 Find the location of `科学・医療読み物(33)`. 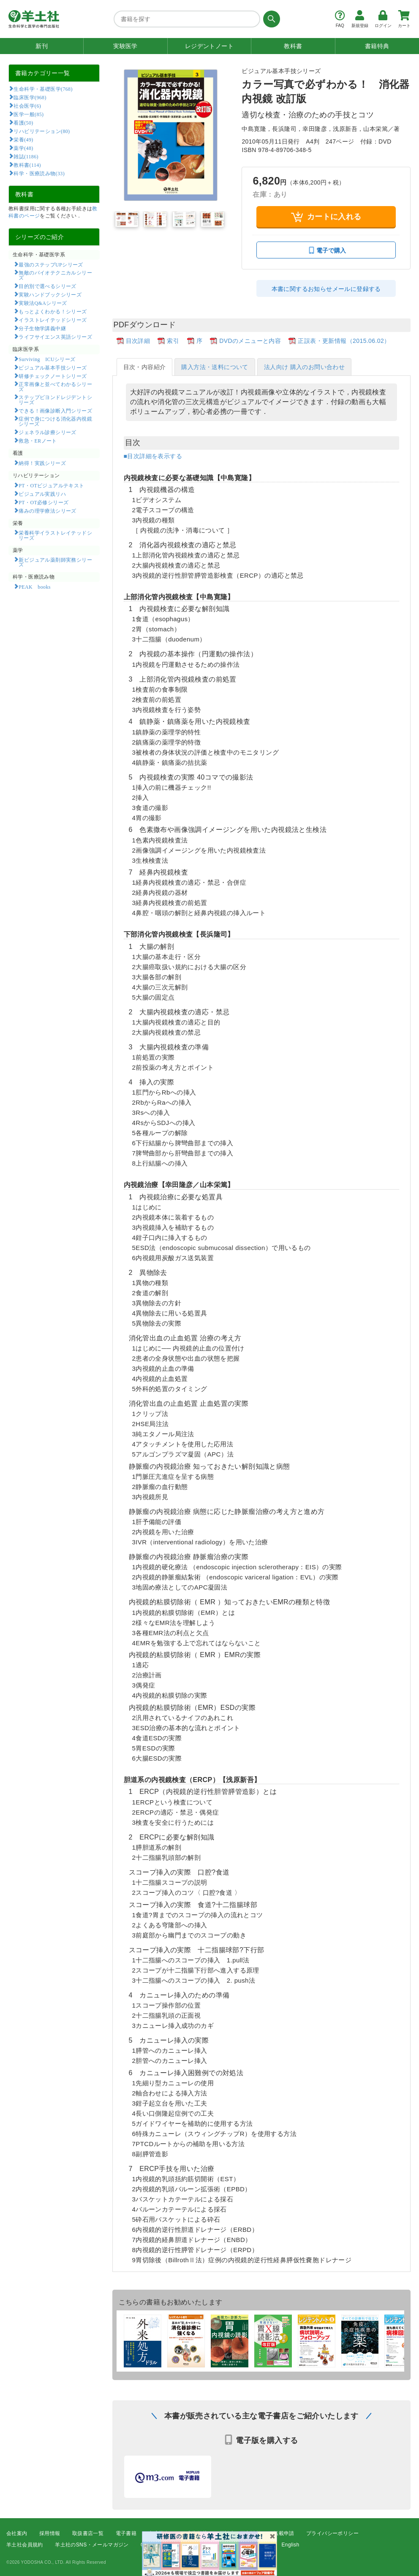

科学・医療読み物(33) is located at coordinates (39, 173).